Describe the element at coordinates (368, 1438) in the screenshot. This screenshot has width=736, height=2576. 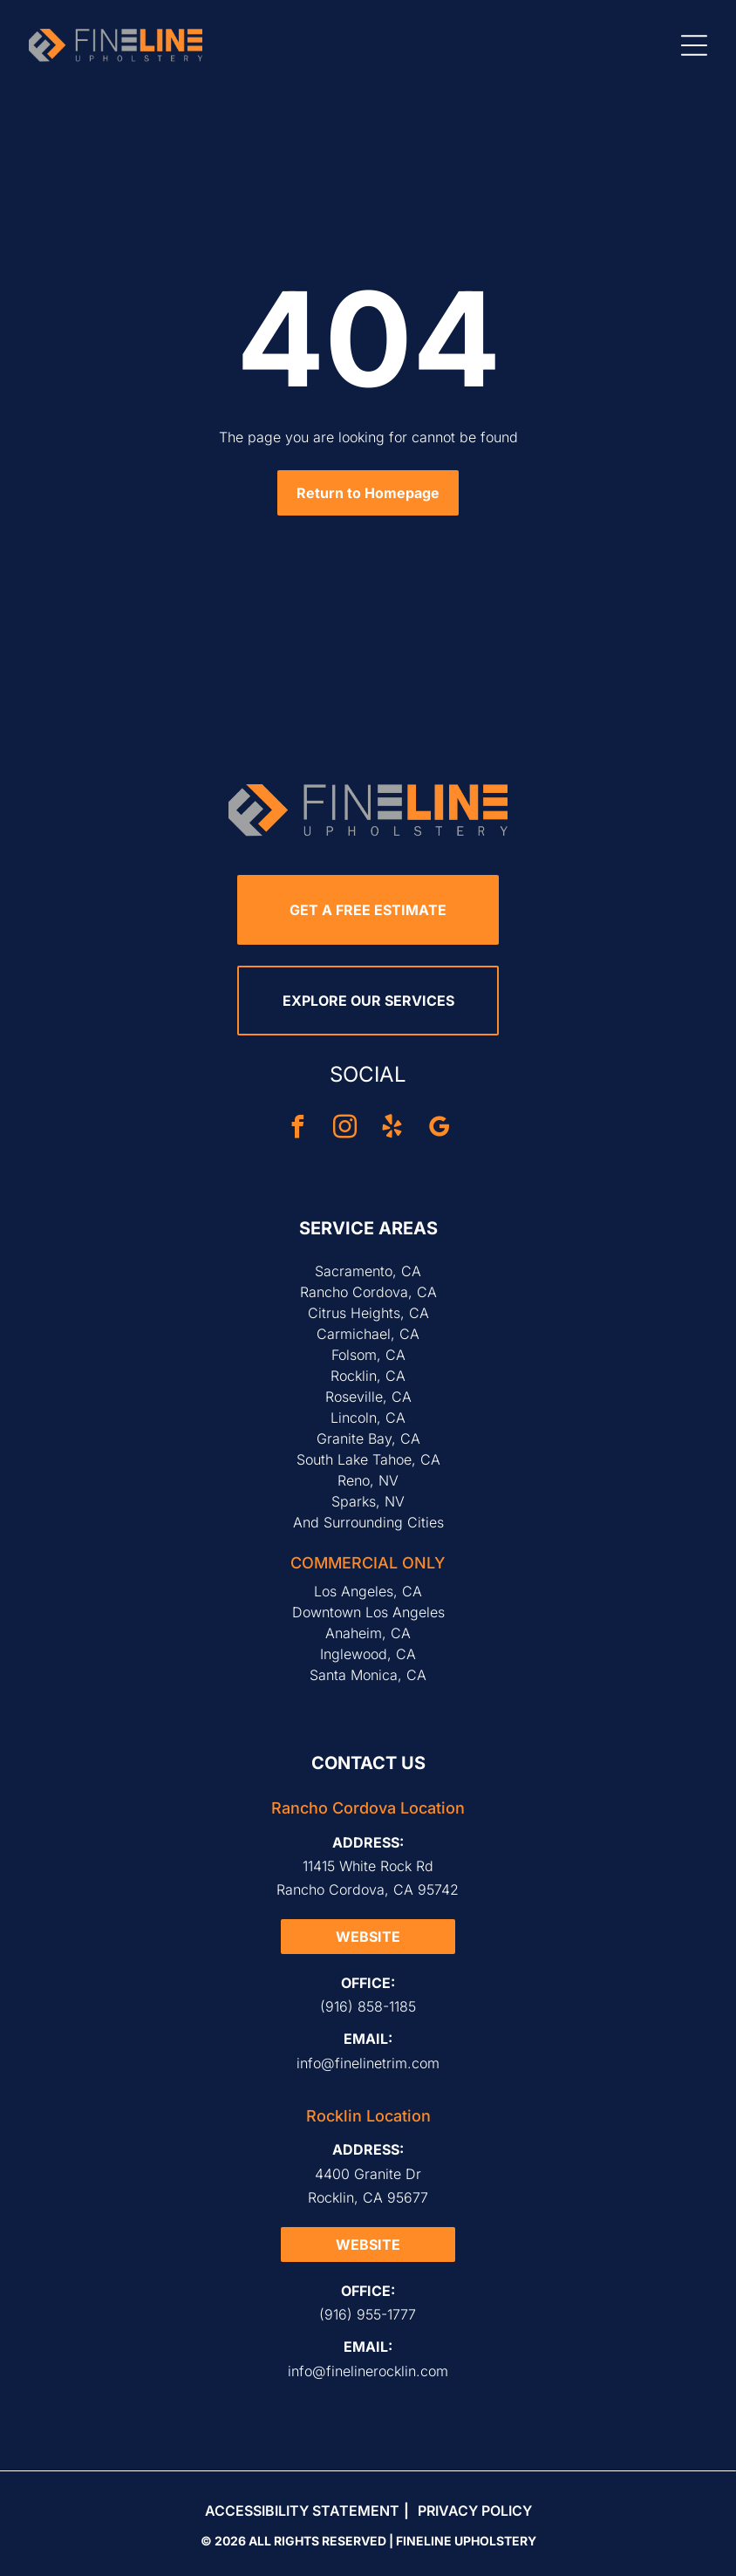
I see `Granite Bay, CA` at that location.